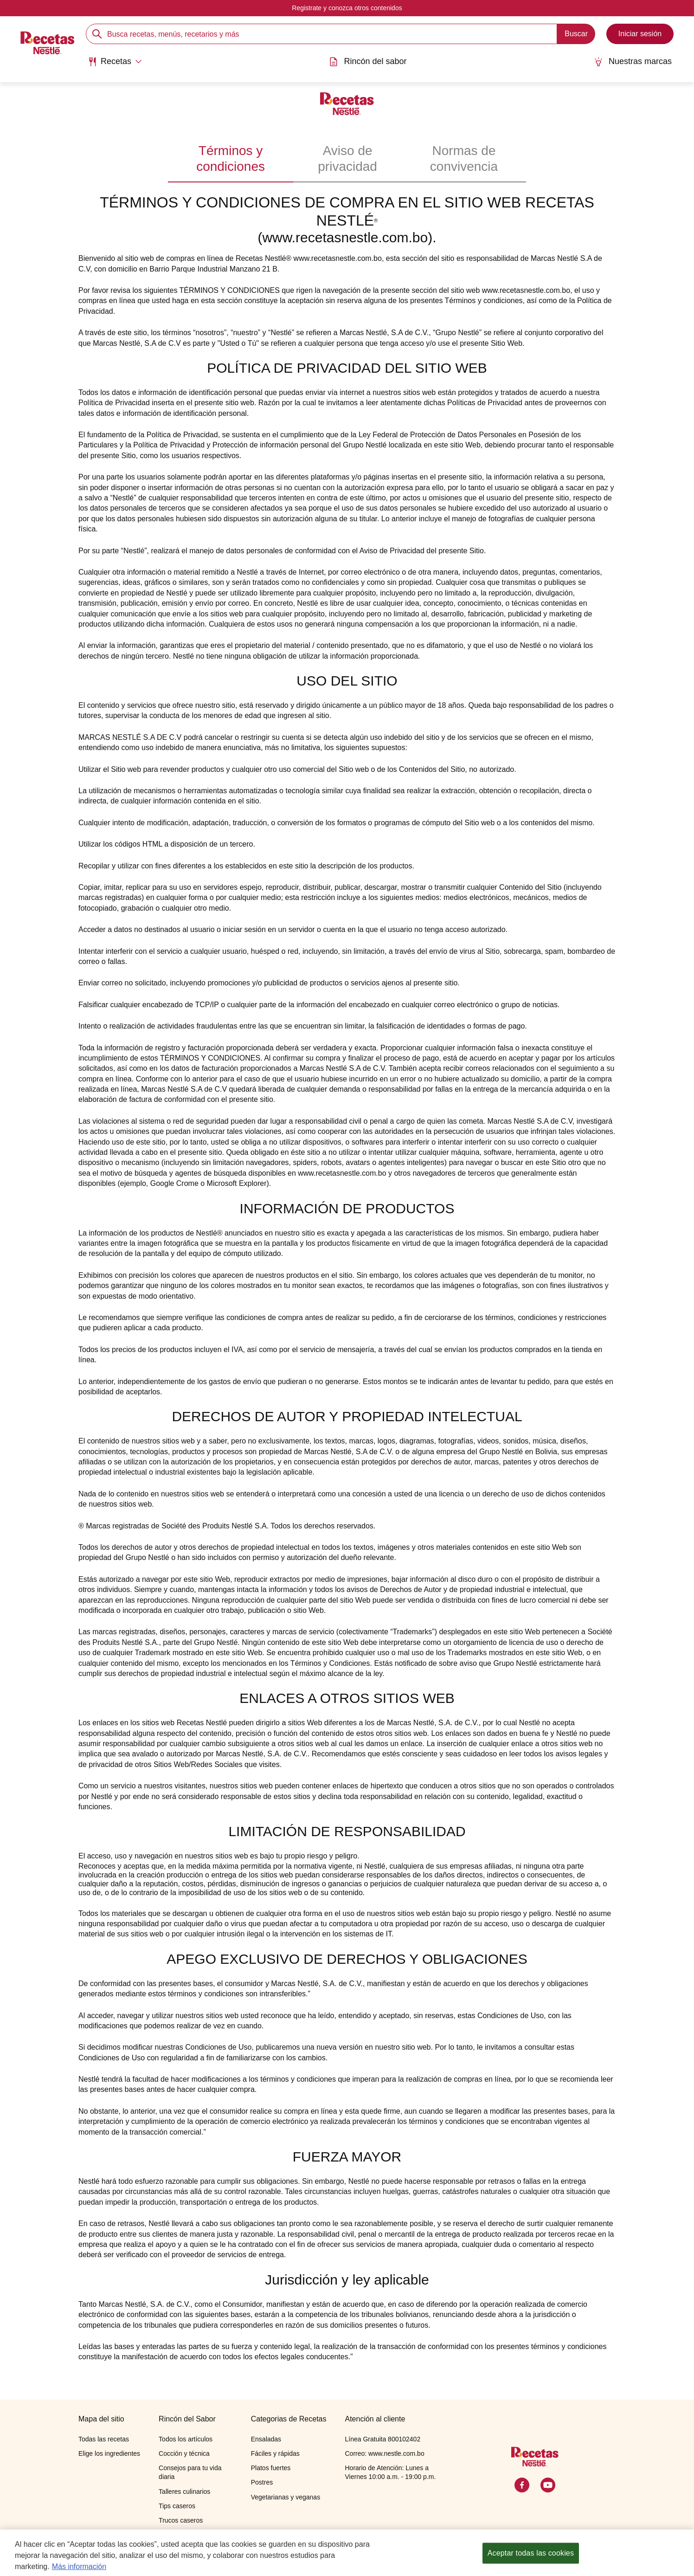 The image size is (694, 2576). I want to click on Correo: www.nestle.com.bo, so click(384, 2453).